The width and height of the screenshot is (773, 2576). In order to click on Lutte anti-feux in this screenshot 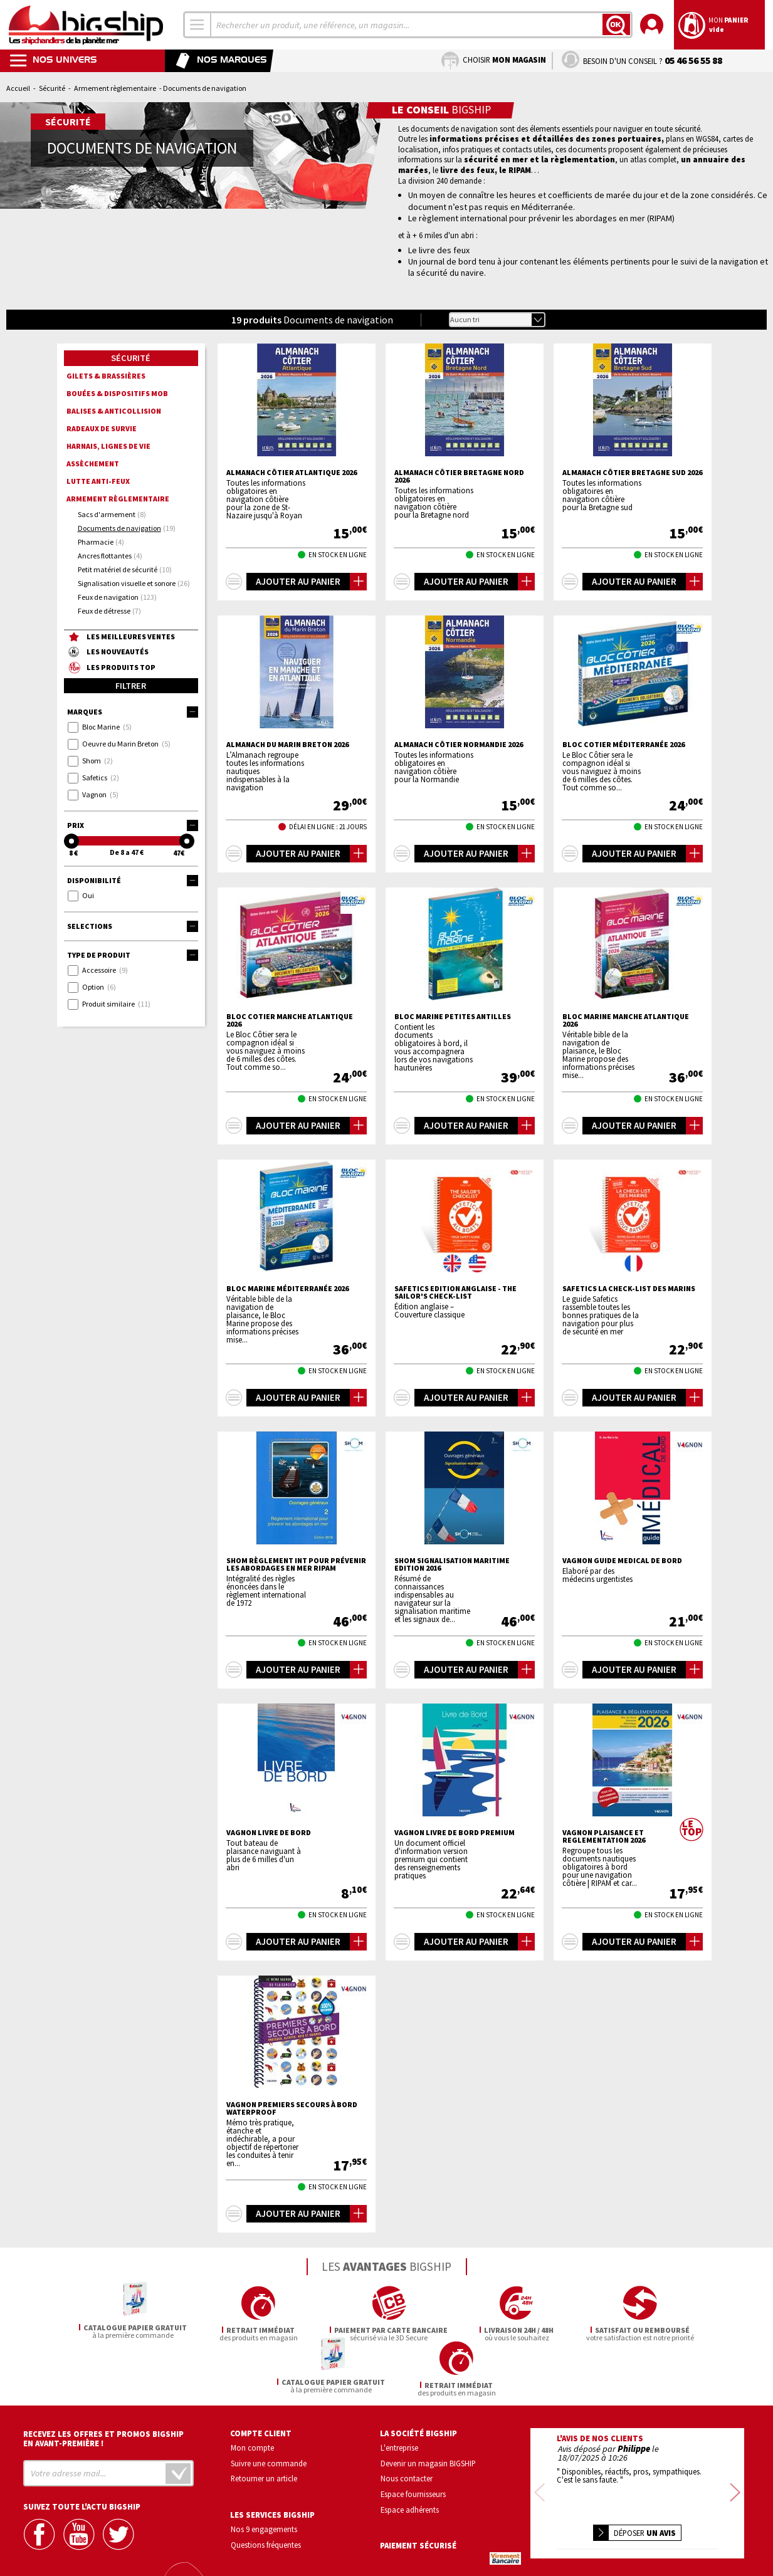, I will do `click(98, 481)`.